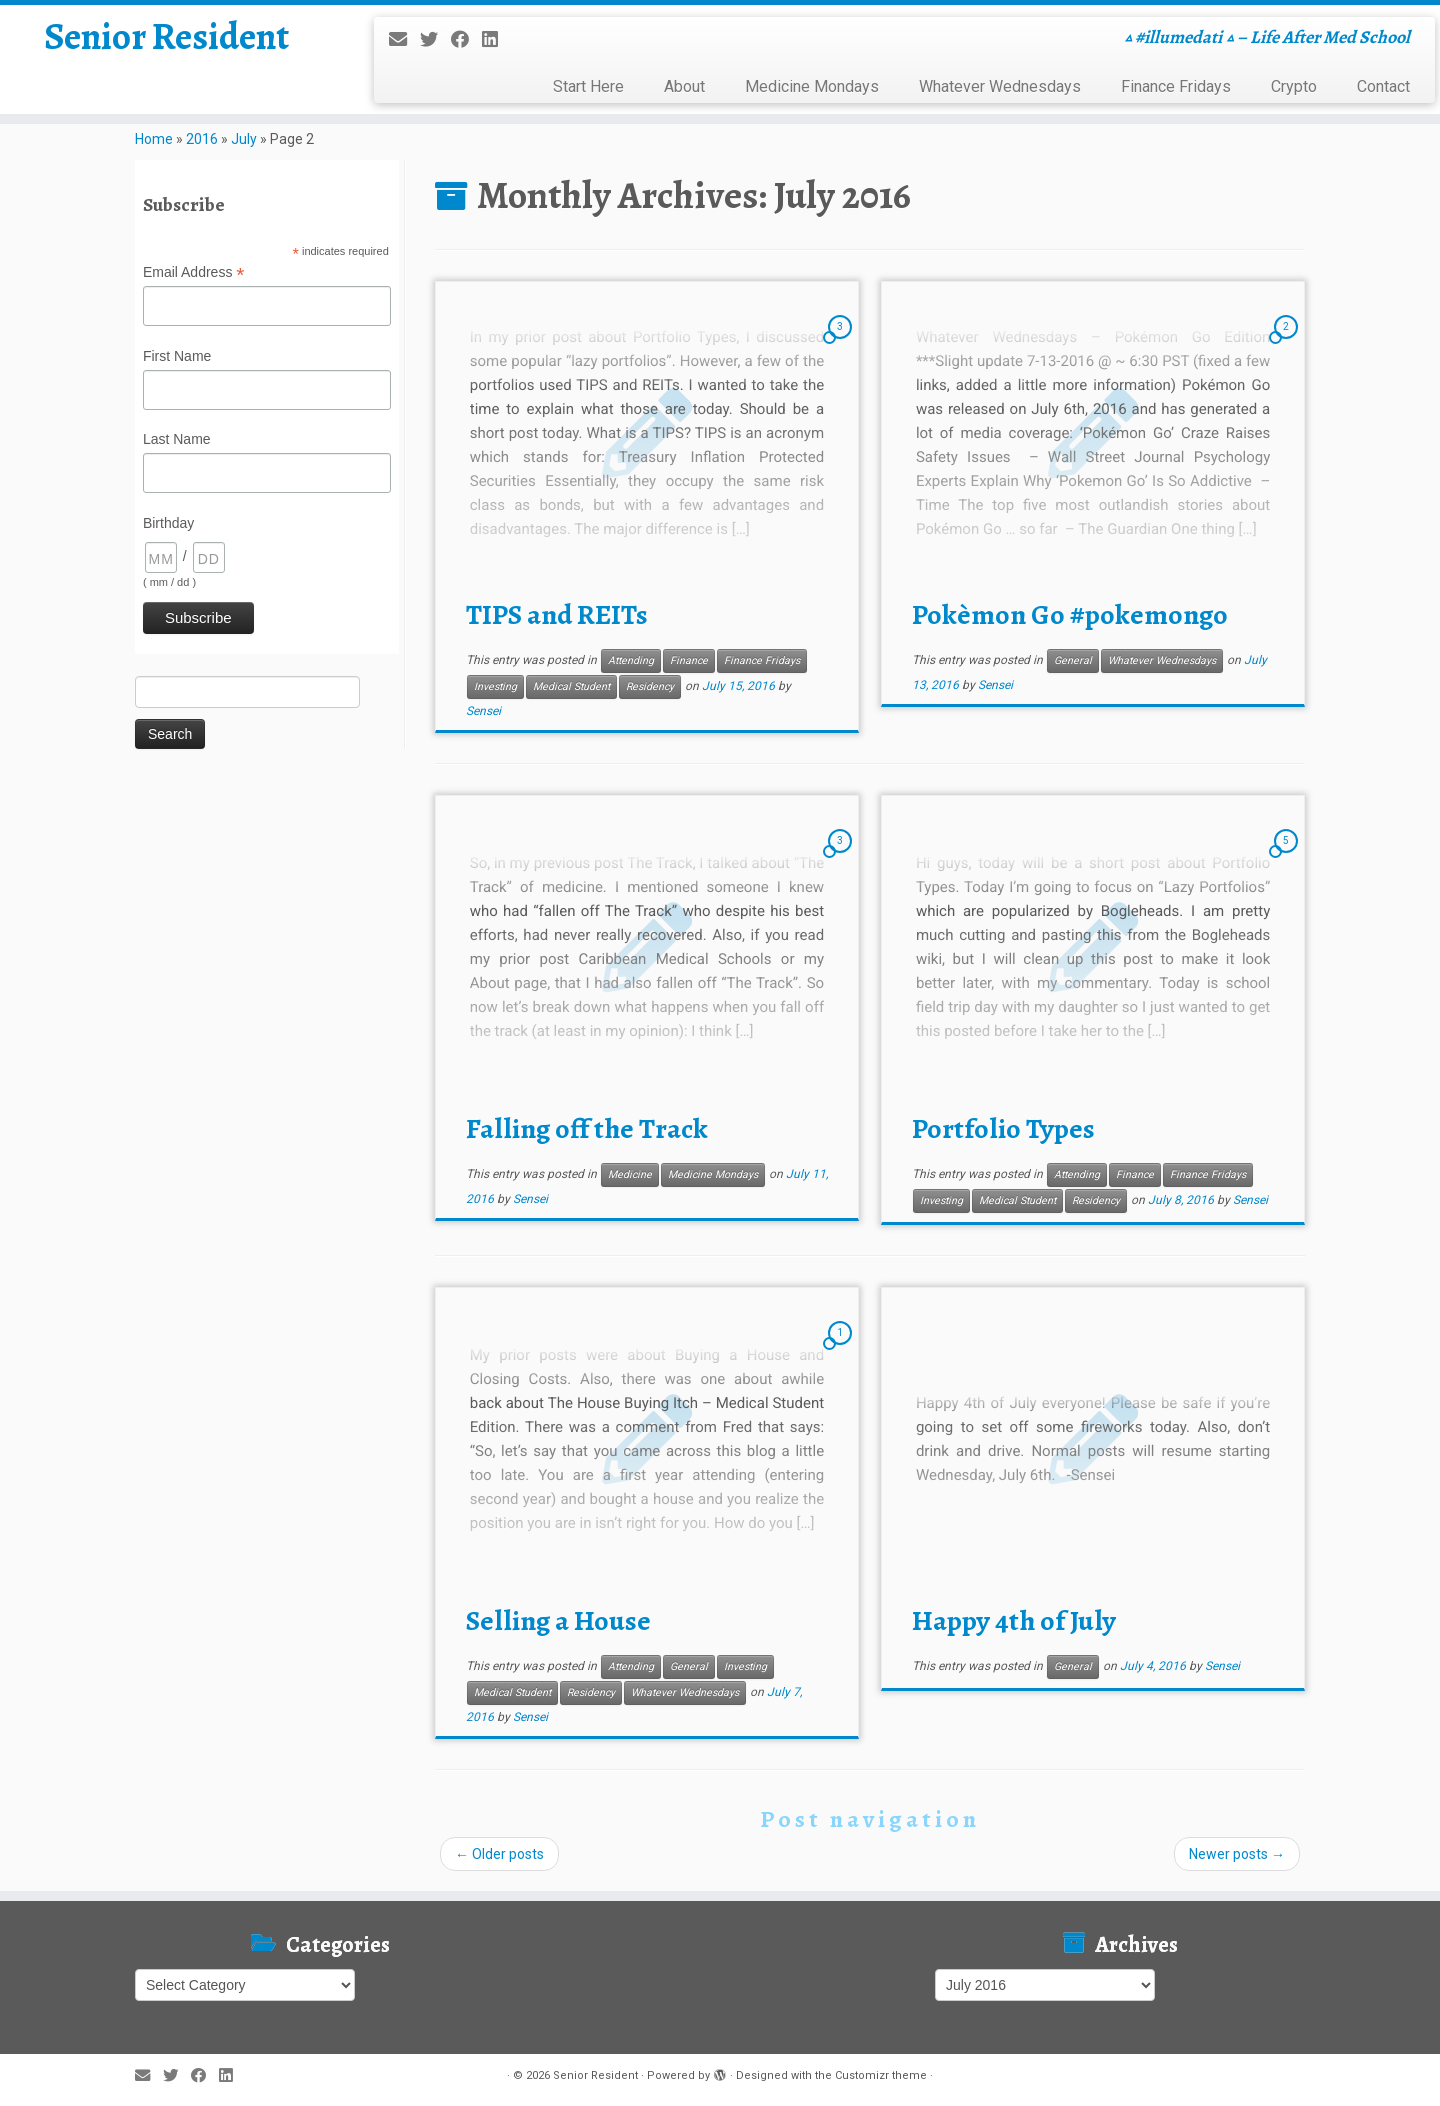 The image size is (1440, 2106). What do you see at coordinates (1014, 1621) in the screenshot?
I see `Happy 4th of July` at bounding box center [1014, 1621].